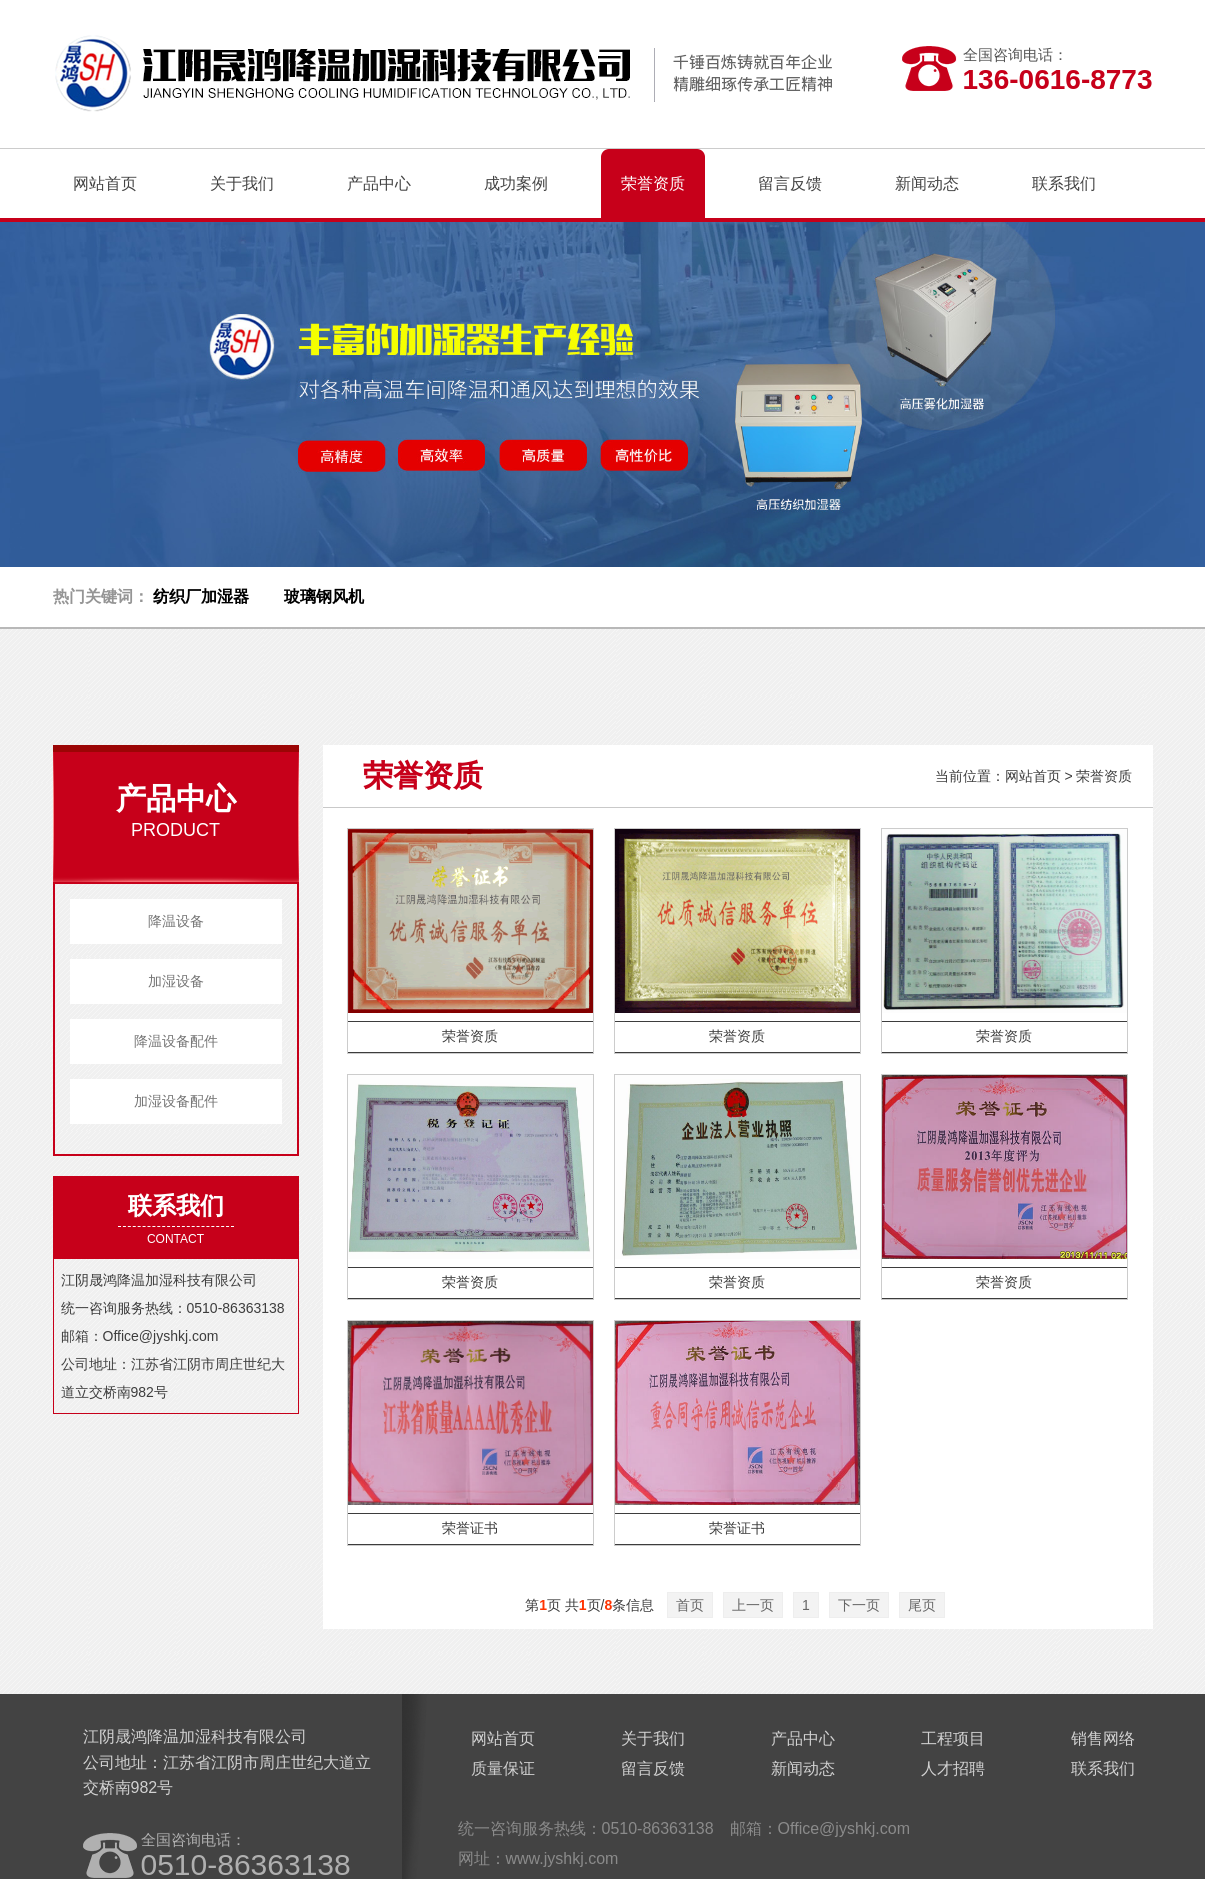 The width and height of the screenshot is (1205, 1879). Describe the element at coordinates (176, 921) in the screenshot. I see `降温设备` at that location.